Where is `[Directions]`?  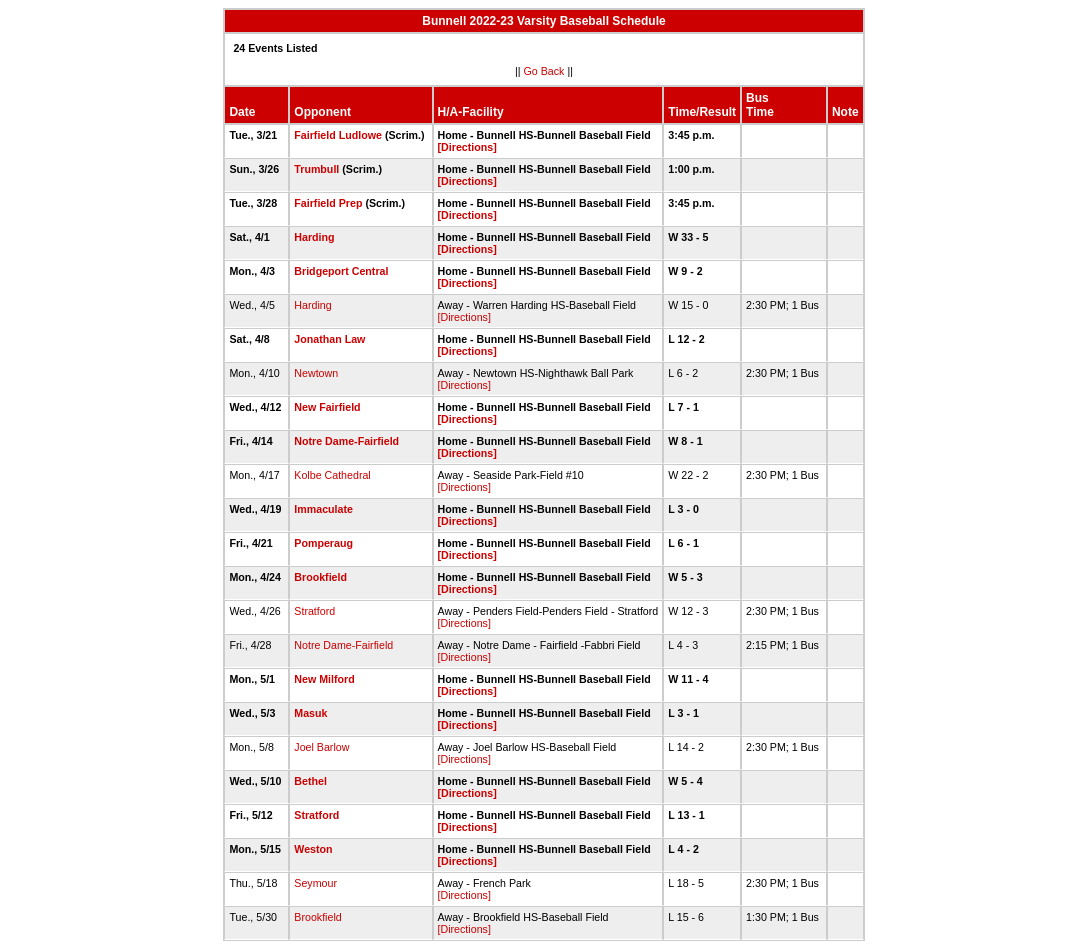
[Directions] is located at coordinates (467, 147).